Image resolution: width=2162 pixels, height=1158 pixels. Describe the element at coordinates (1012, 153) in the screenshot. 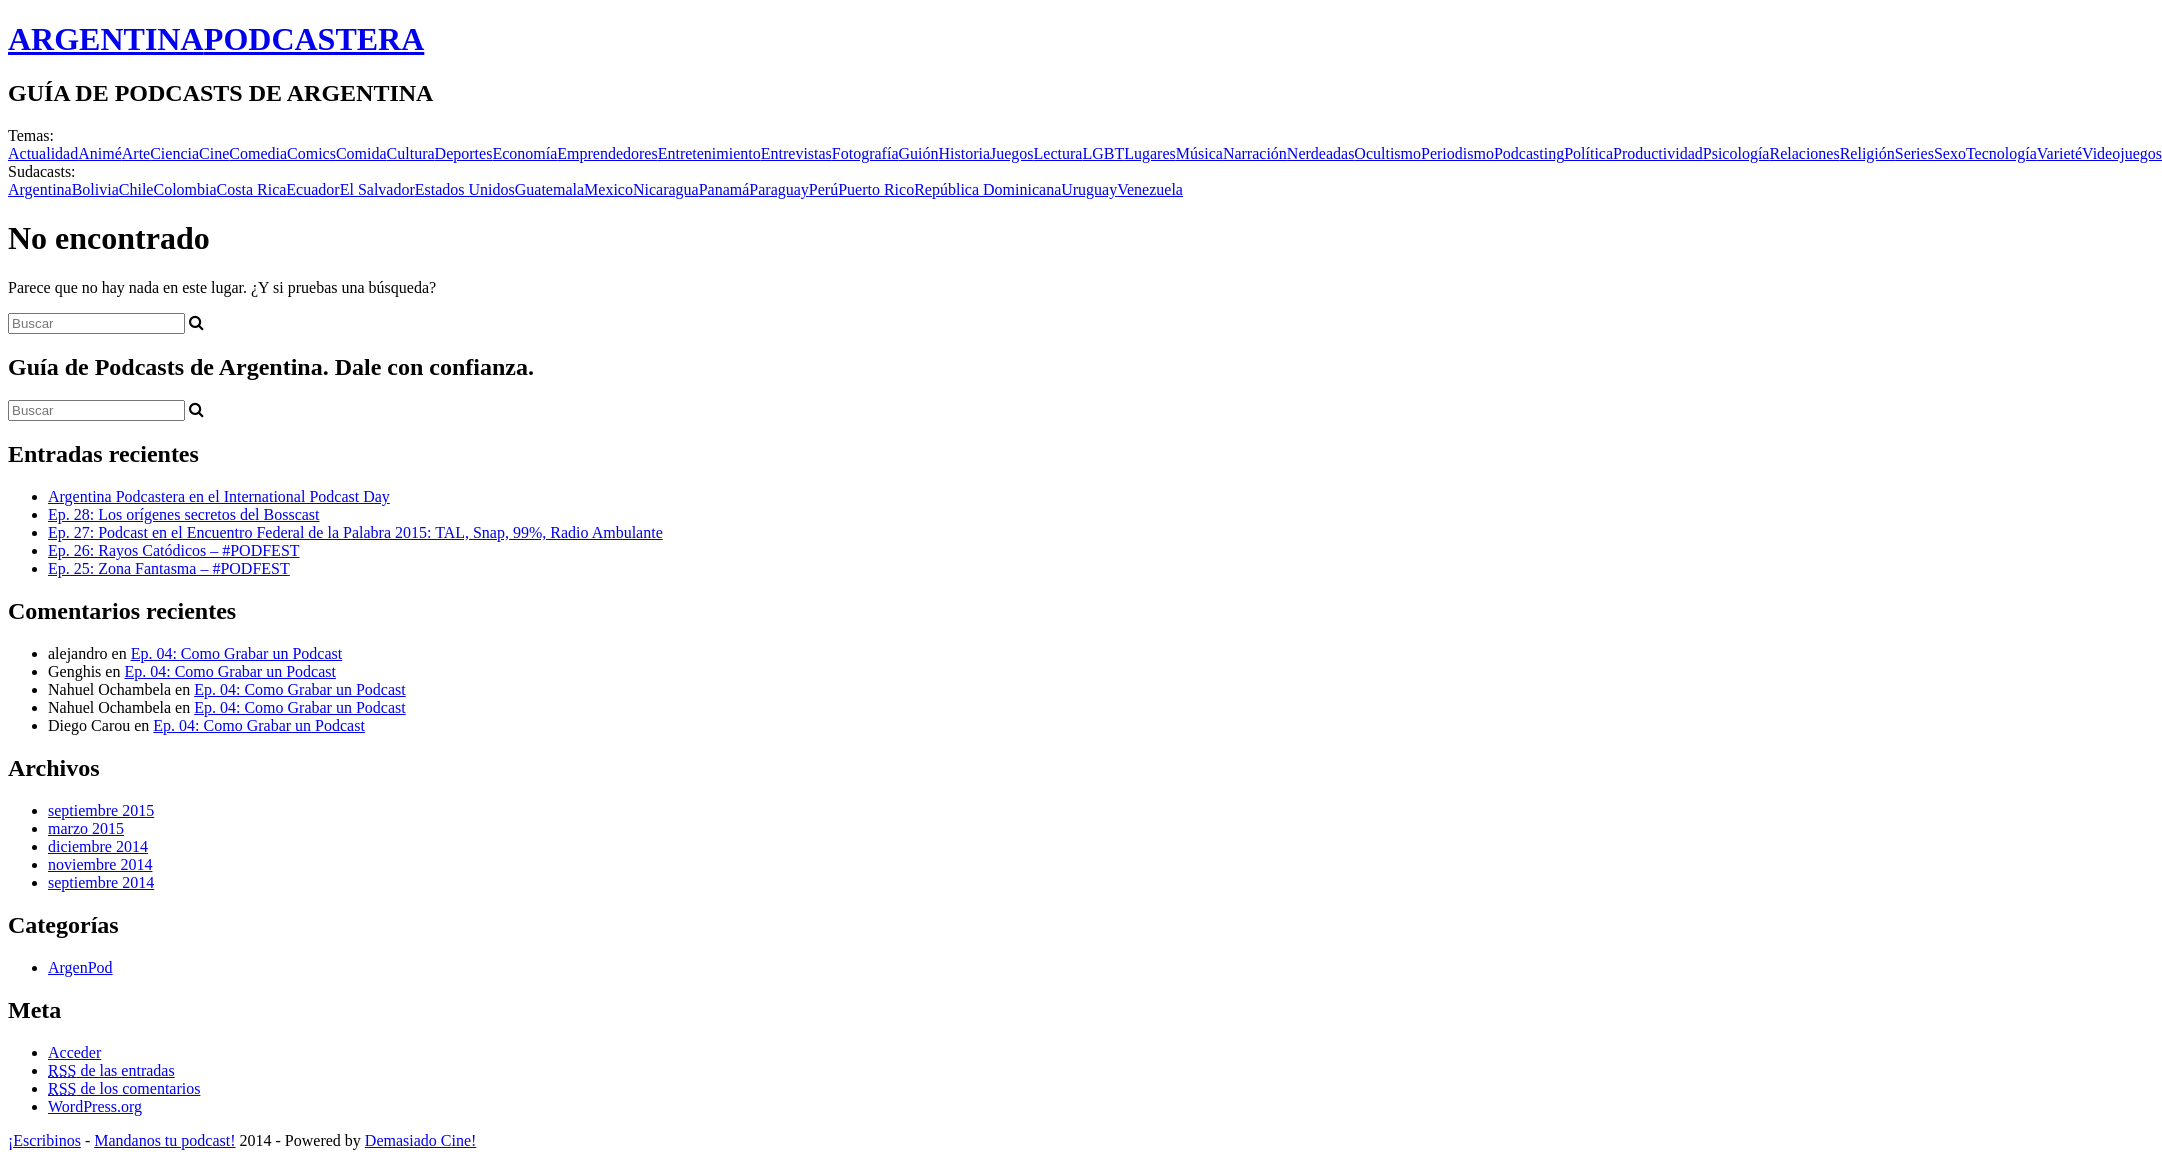

I see `Juegos` at that location.